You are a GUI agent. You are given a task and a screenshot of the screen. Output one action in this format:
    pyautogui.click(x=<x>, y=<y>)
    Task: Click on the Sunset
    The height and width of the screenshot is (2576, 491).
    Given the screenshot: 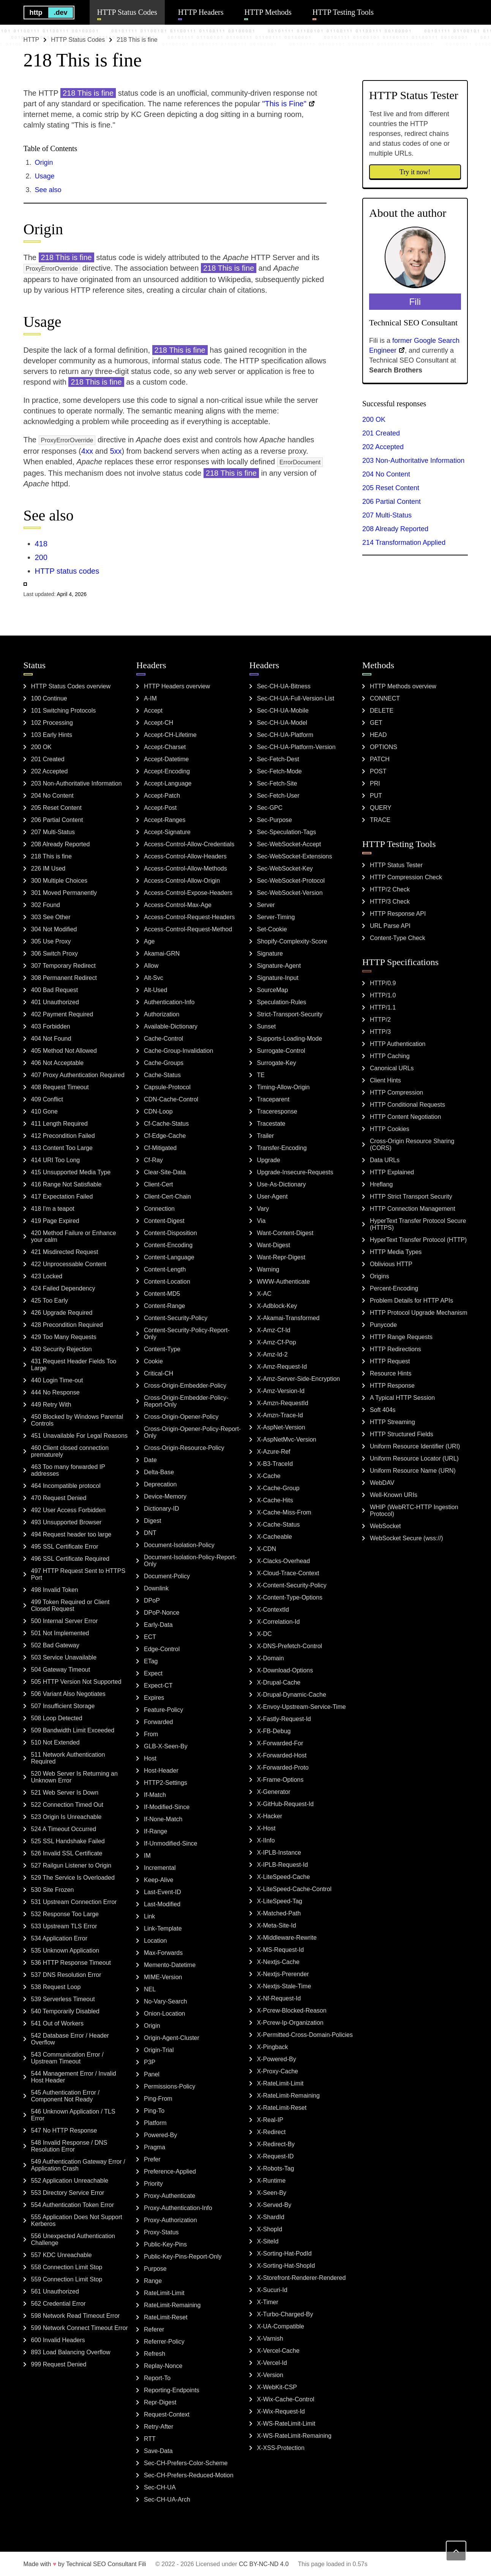 What is the action you would take?
    pyautogui.click(x=266, y=1026)
    